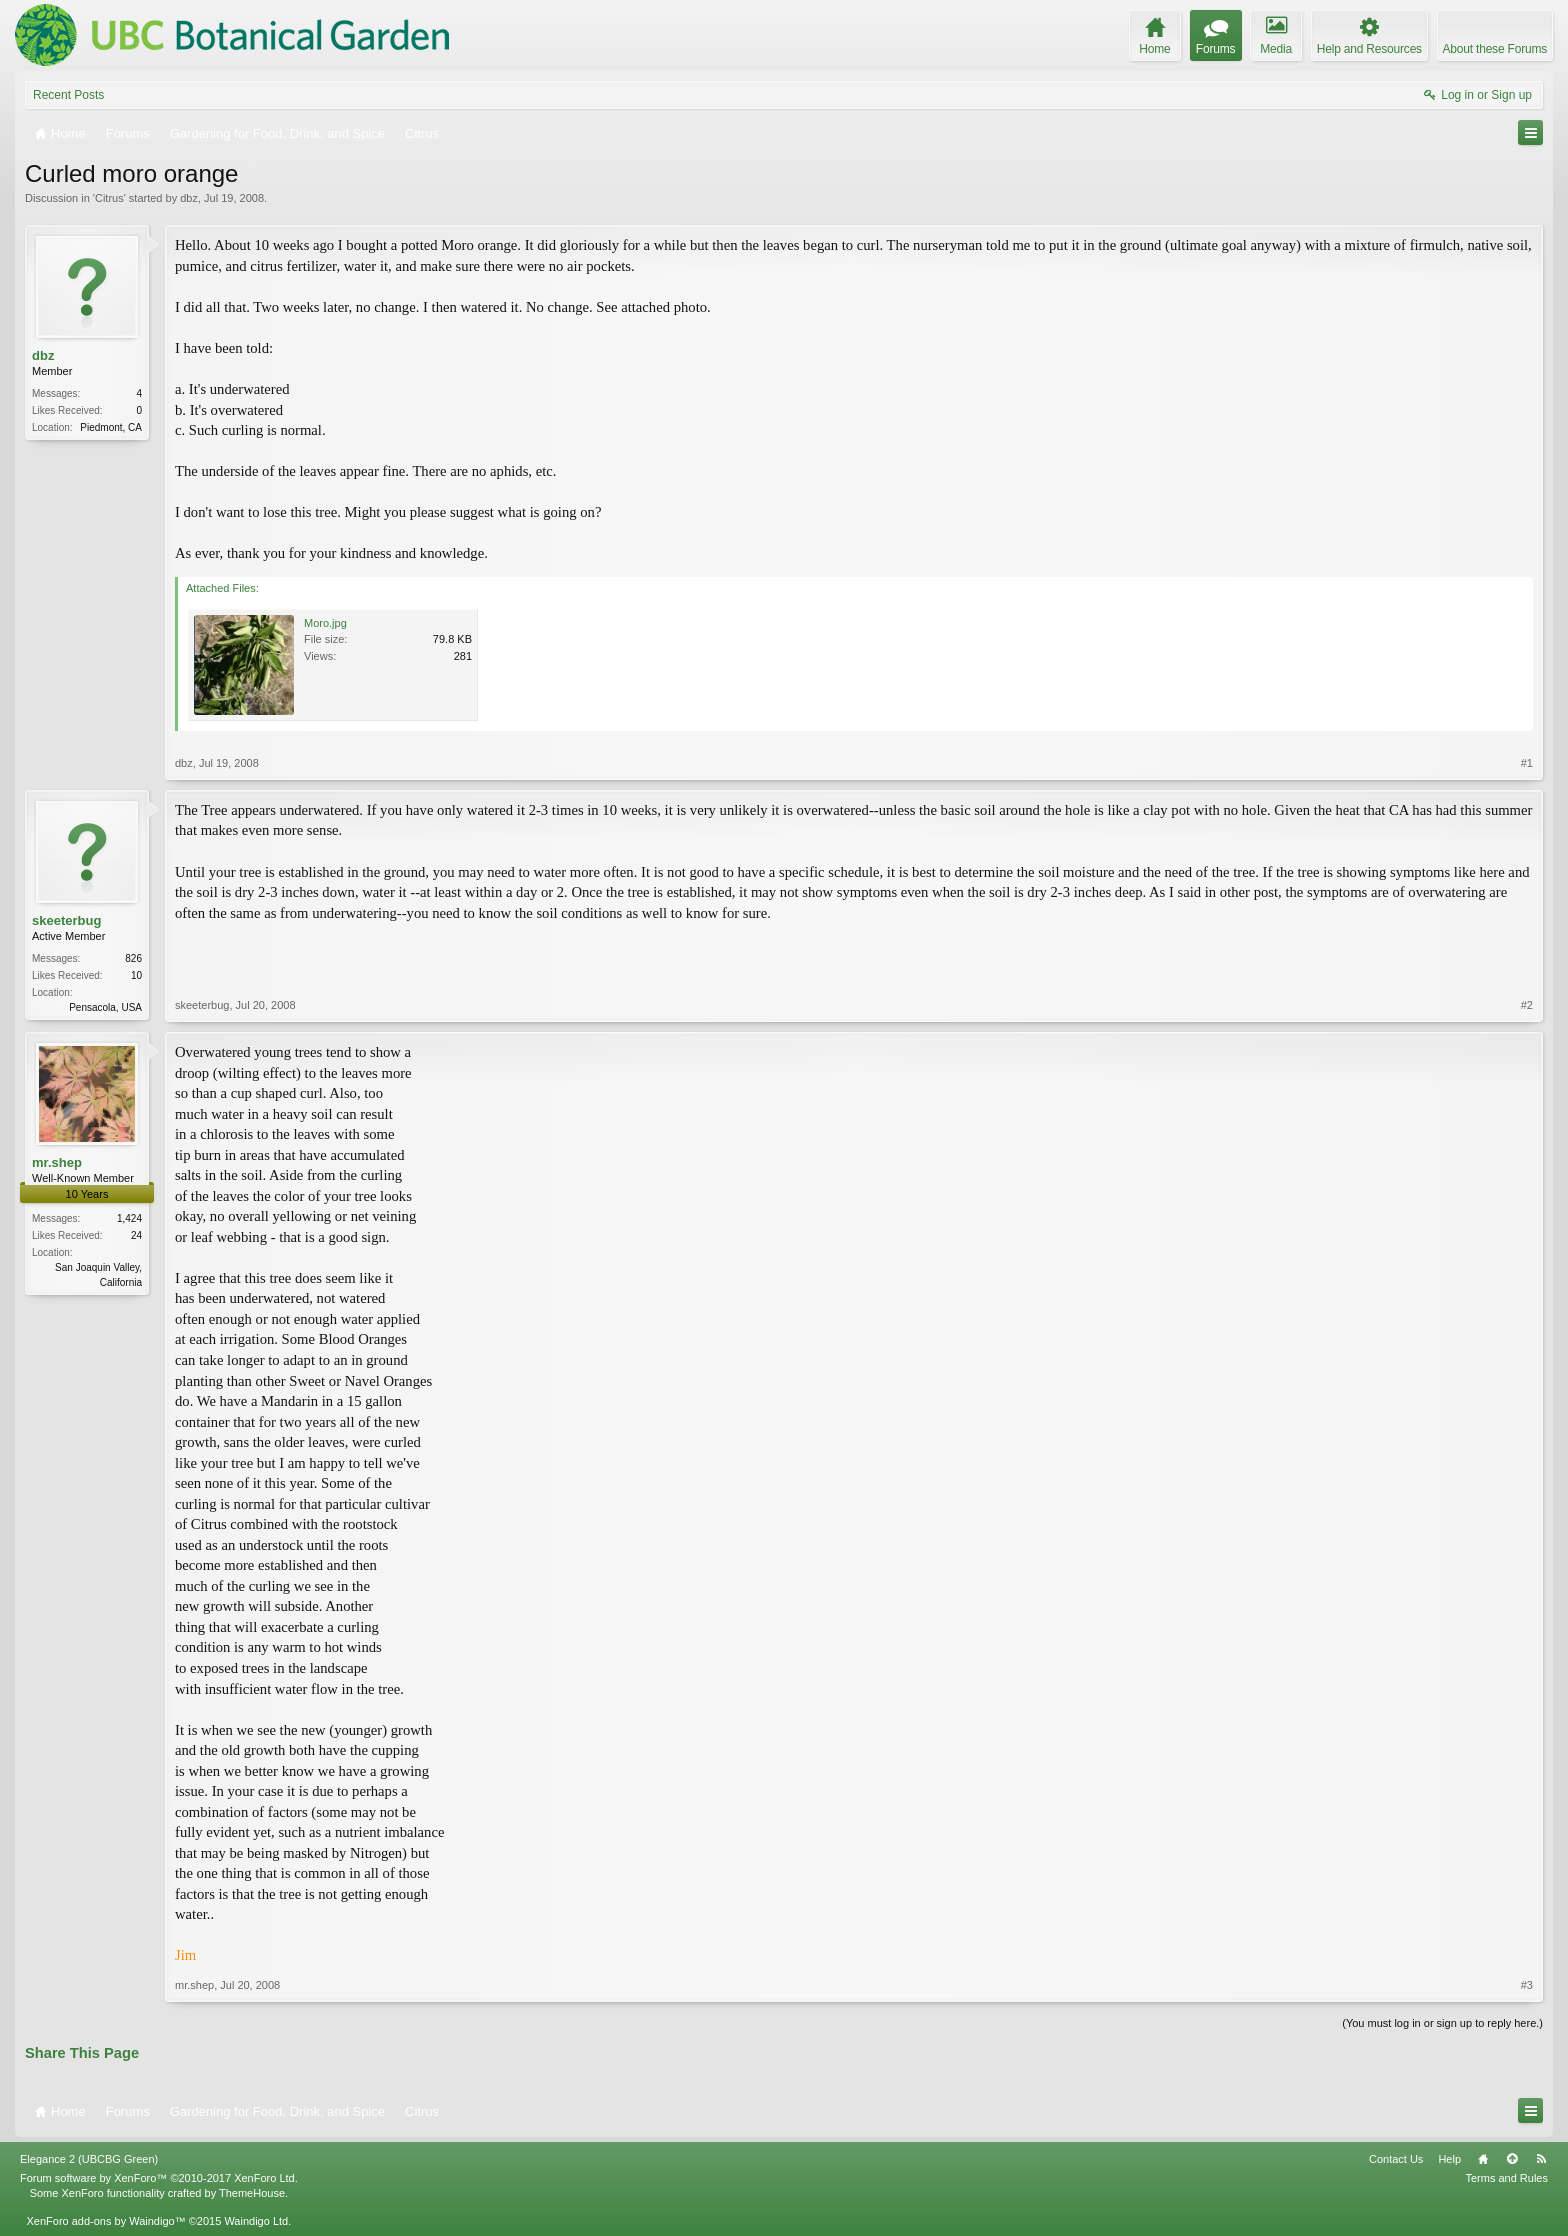  I want to click on mr.shep, so click(57, 1162).